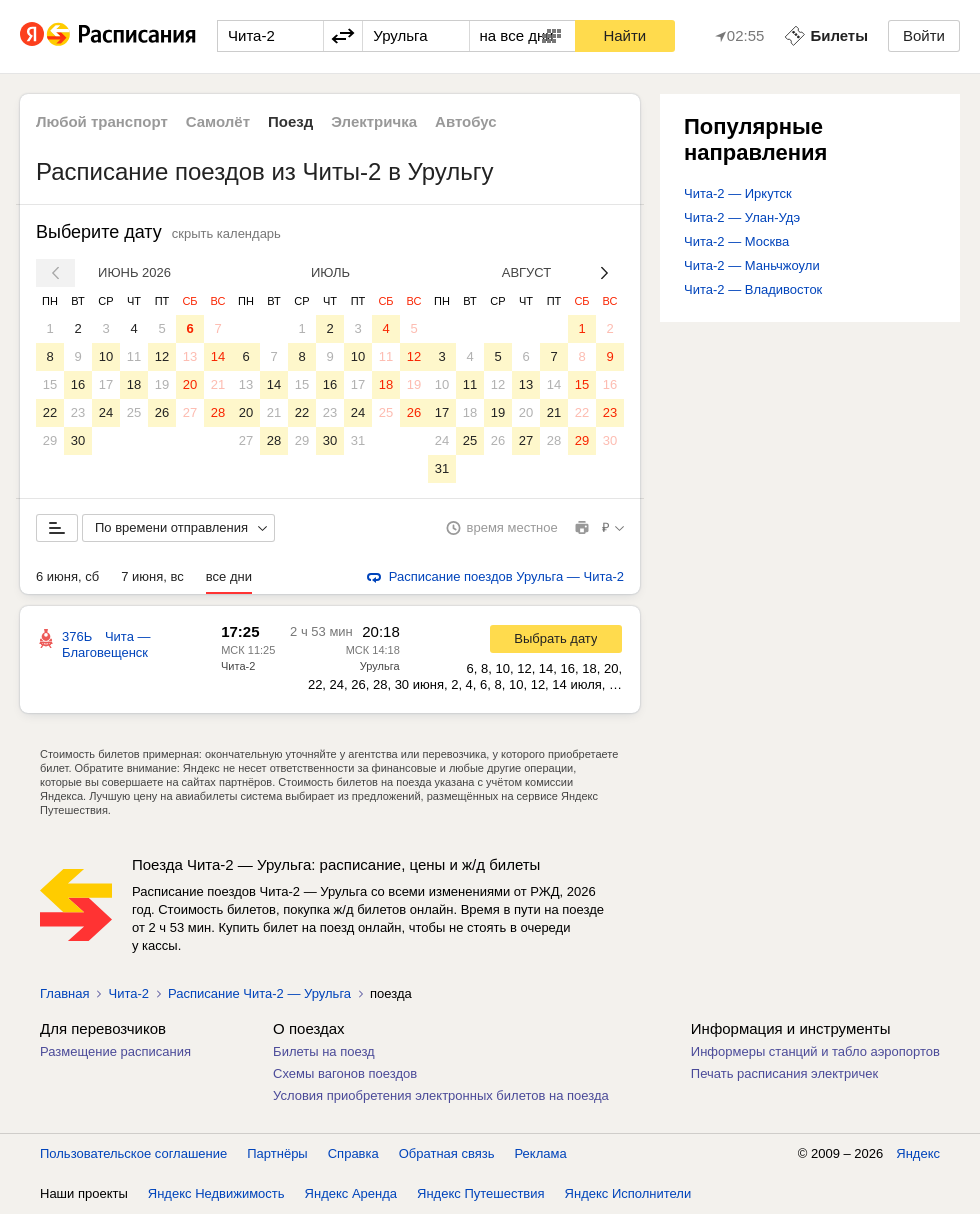 The width and height of the screenshot is (980, 1214). Describe the element at coordinates (190, 384) in the screenshot. I see `20` at that location.